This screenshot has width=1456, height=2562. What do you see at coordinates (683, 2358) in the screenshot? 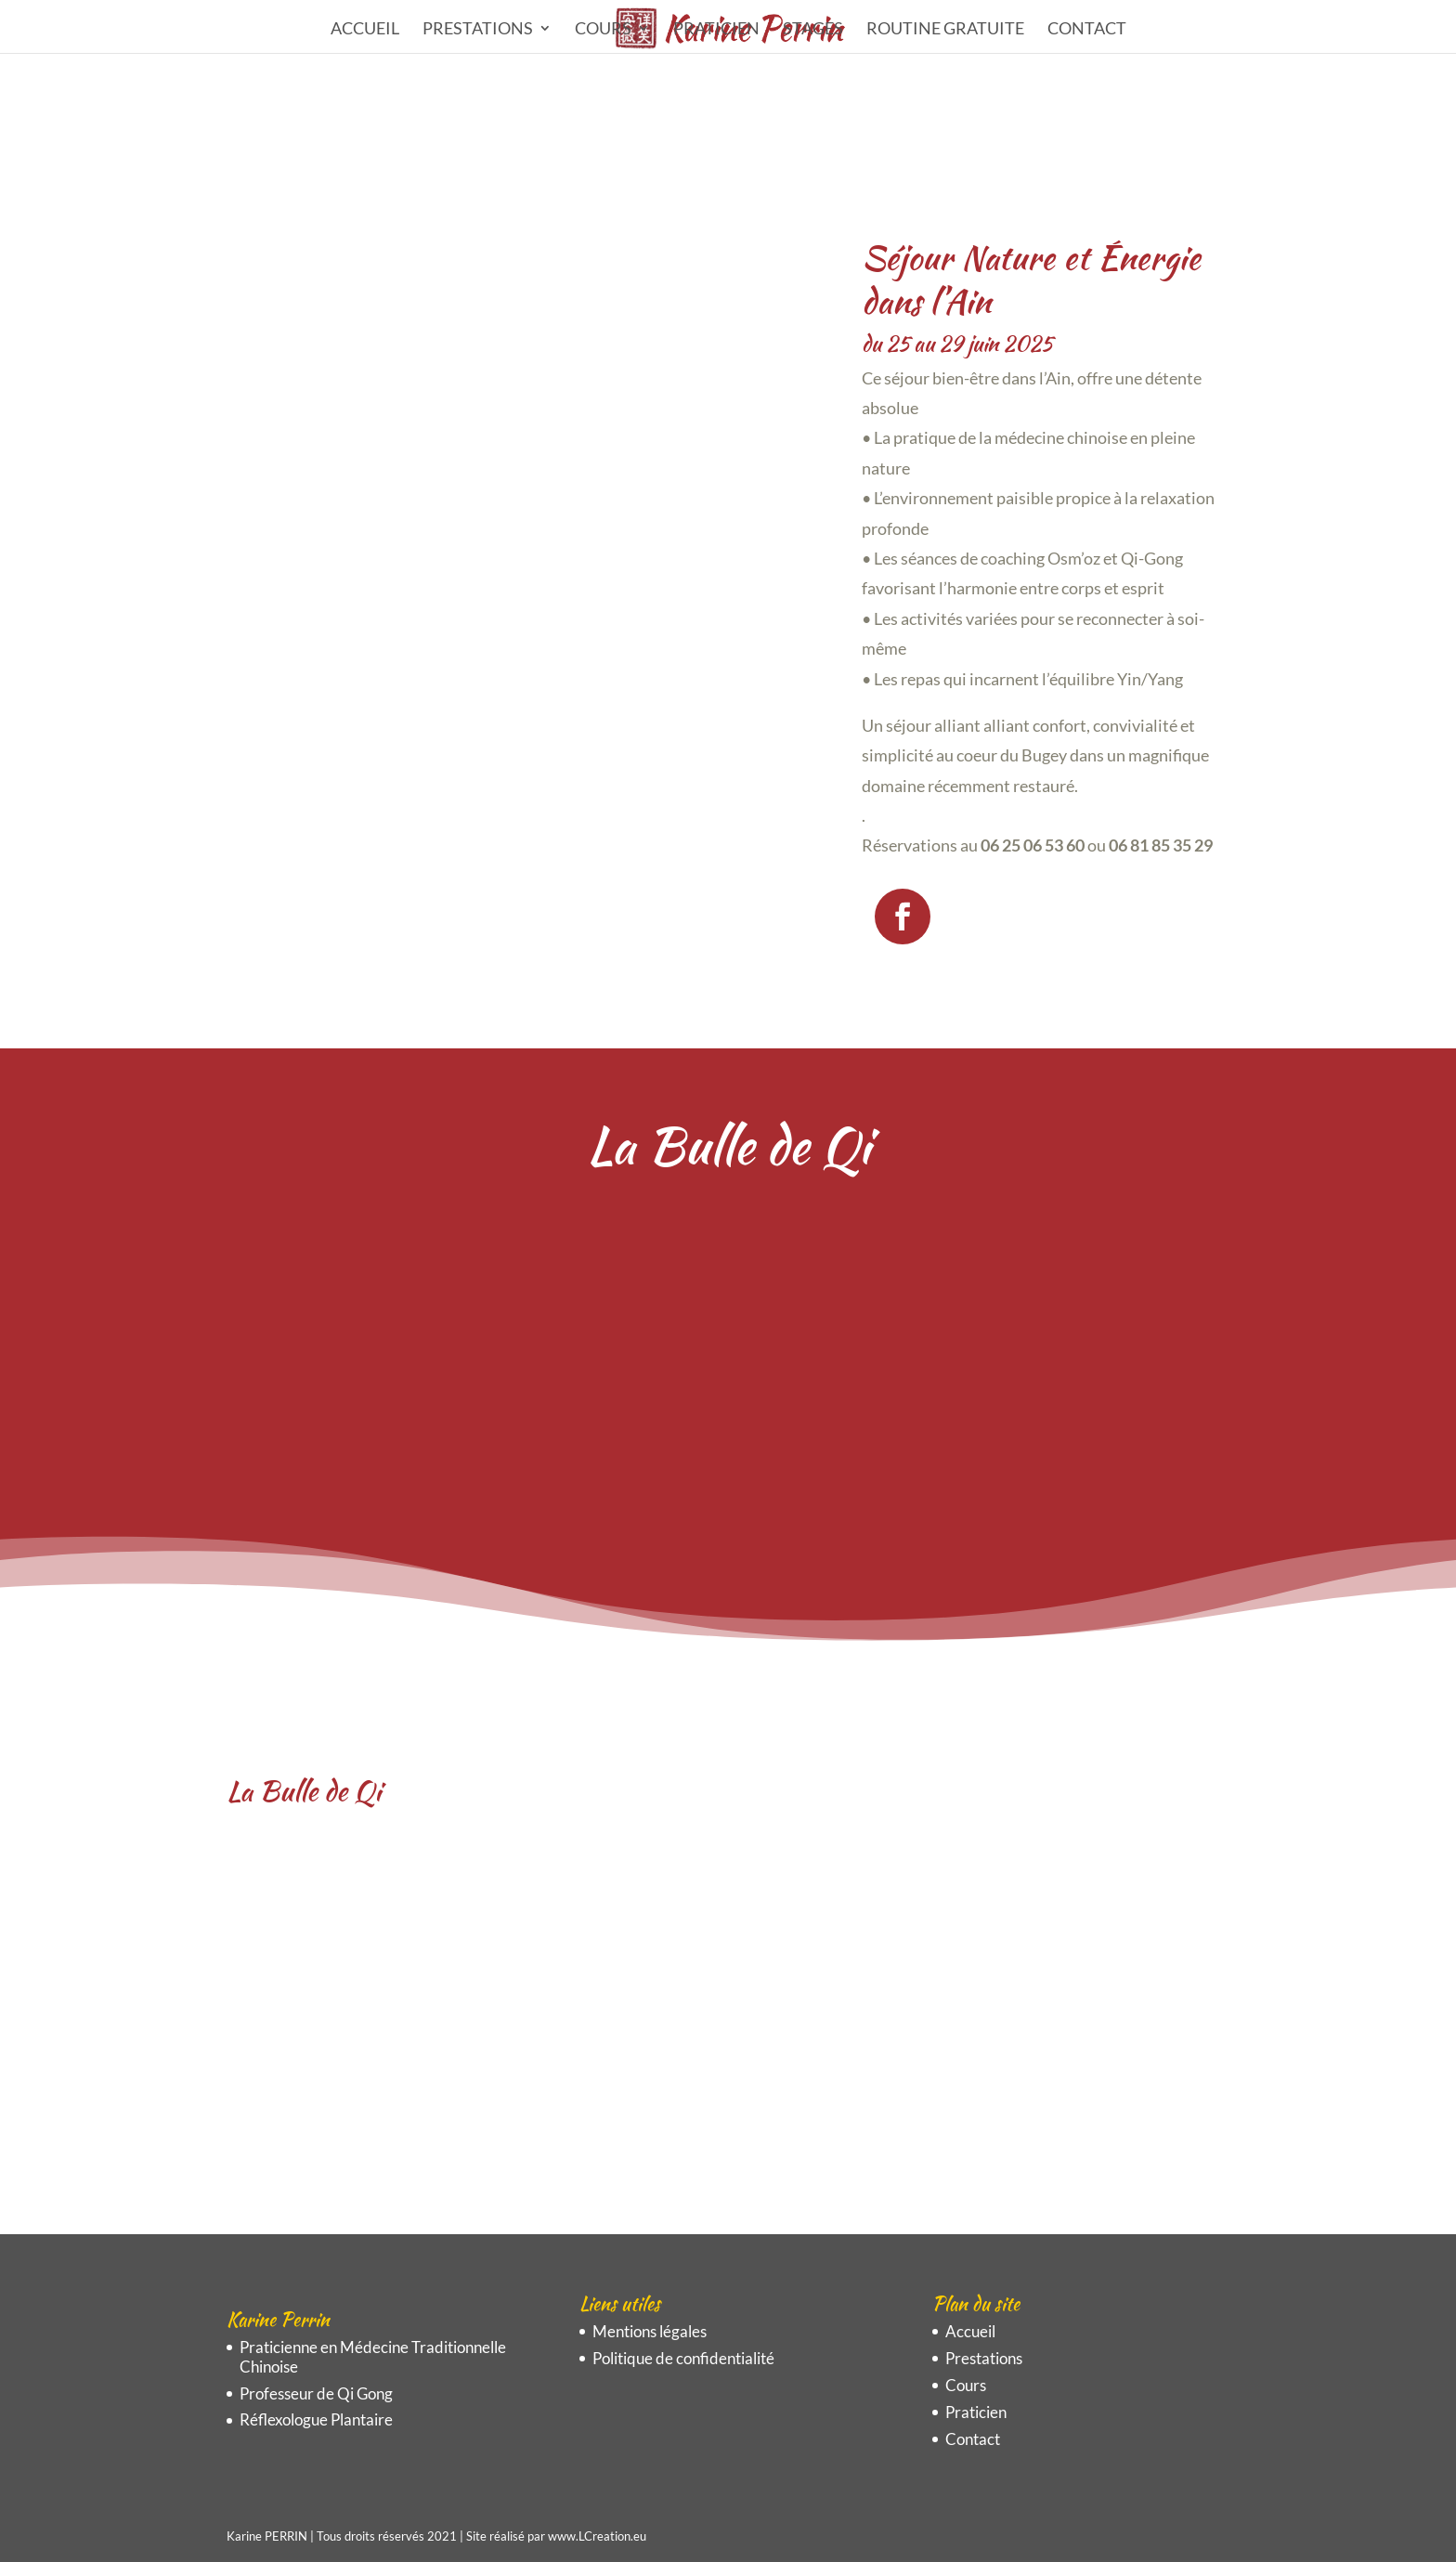
I see `Politique de confidentialité` at bounding box center [683, 2358].